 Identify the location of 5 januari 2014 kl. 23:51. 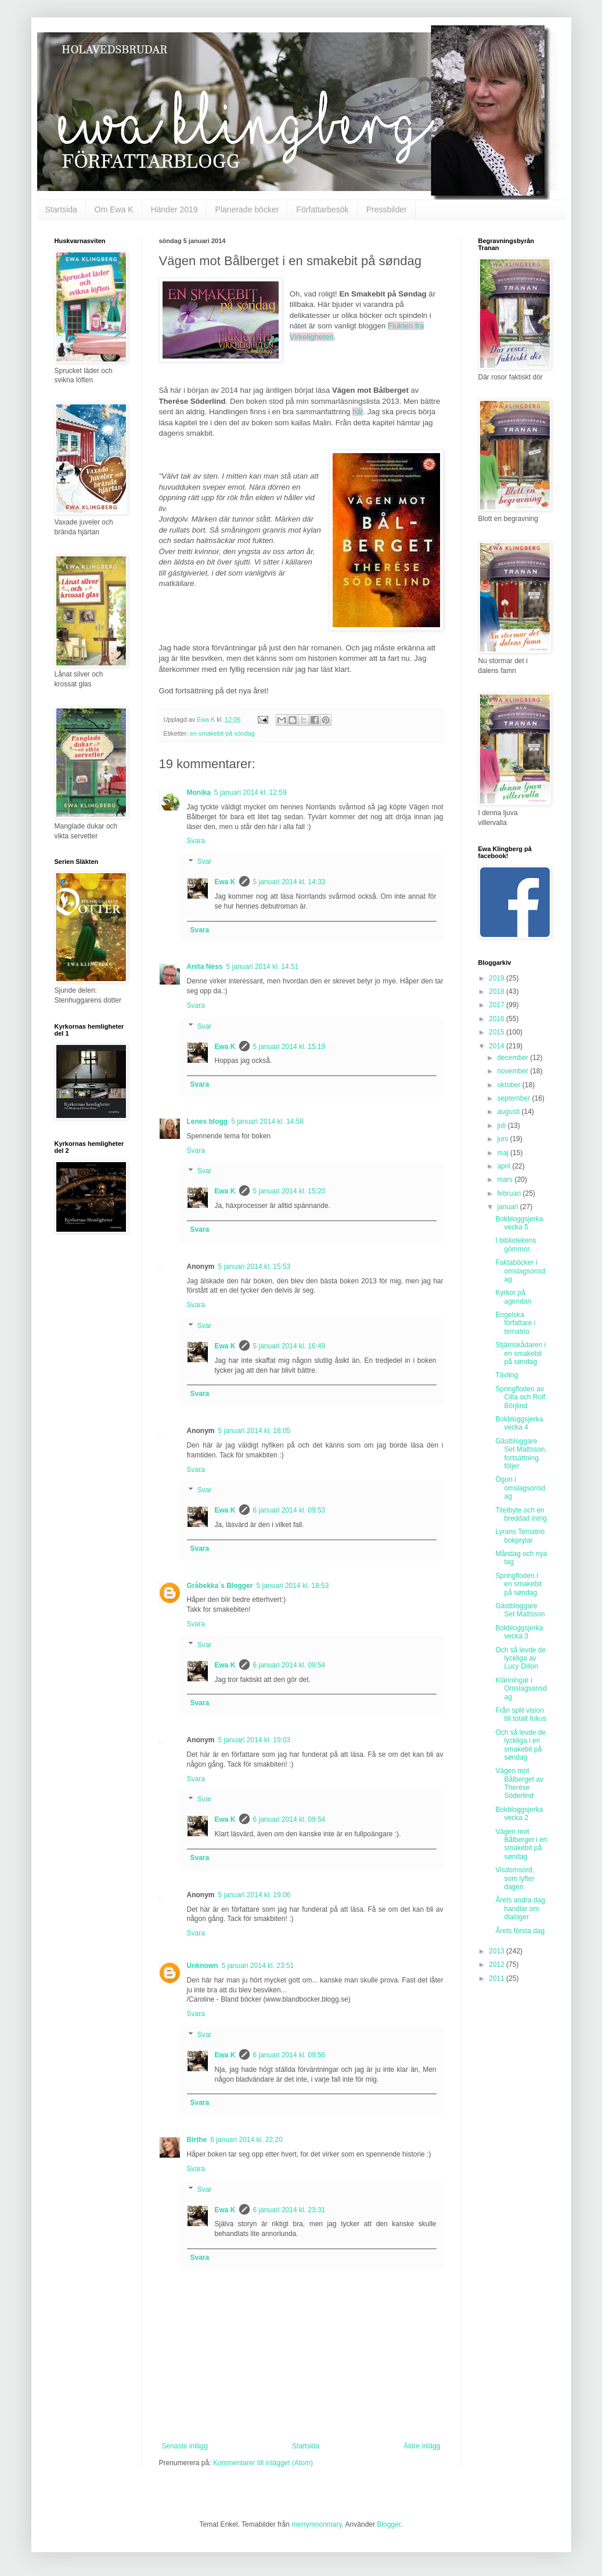
(258, 1966).